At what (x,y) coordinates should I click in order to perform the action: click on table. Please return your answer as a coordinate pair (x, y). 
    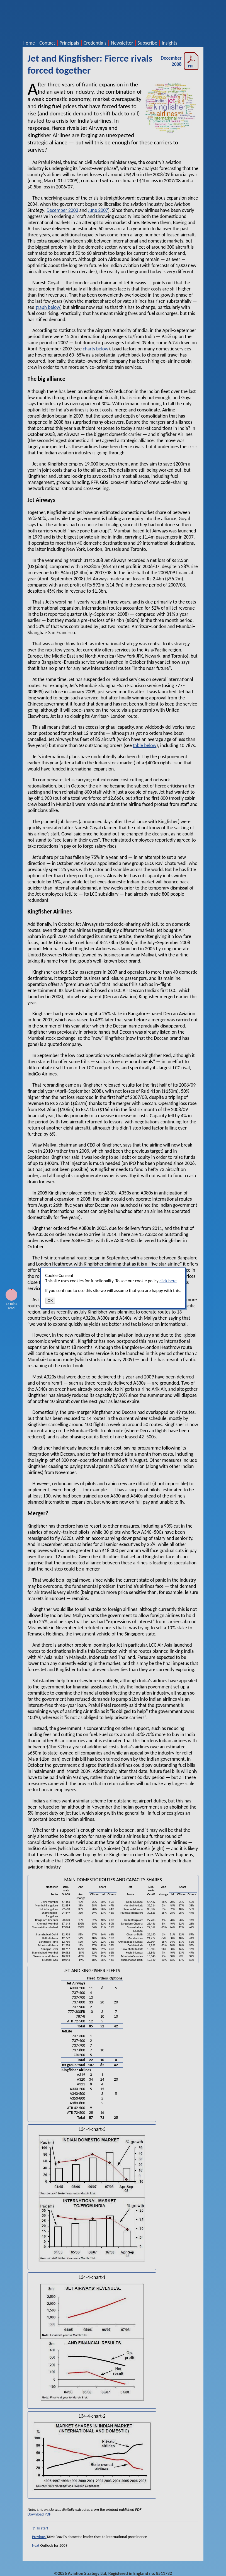
    Looking at the image, I should click on (138, 745).